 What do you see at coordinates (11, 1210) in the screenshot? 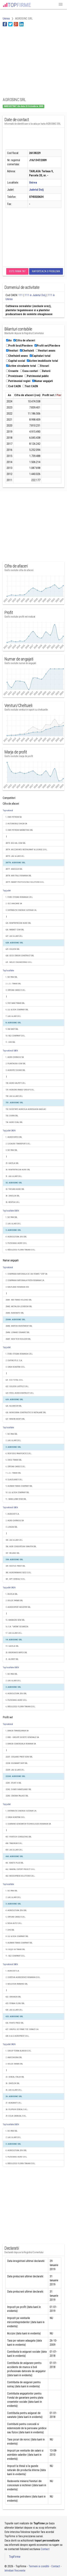
I see `Top localitate CAEN` at bounding box center [11, 1210].